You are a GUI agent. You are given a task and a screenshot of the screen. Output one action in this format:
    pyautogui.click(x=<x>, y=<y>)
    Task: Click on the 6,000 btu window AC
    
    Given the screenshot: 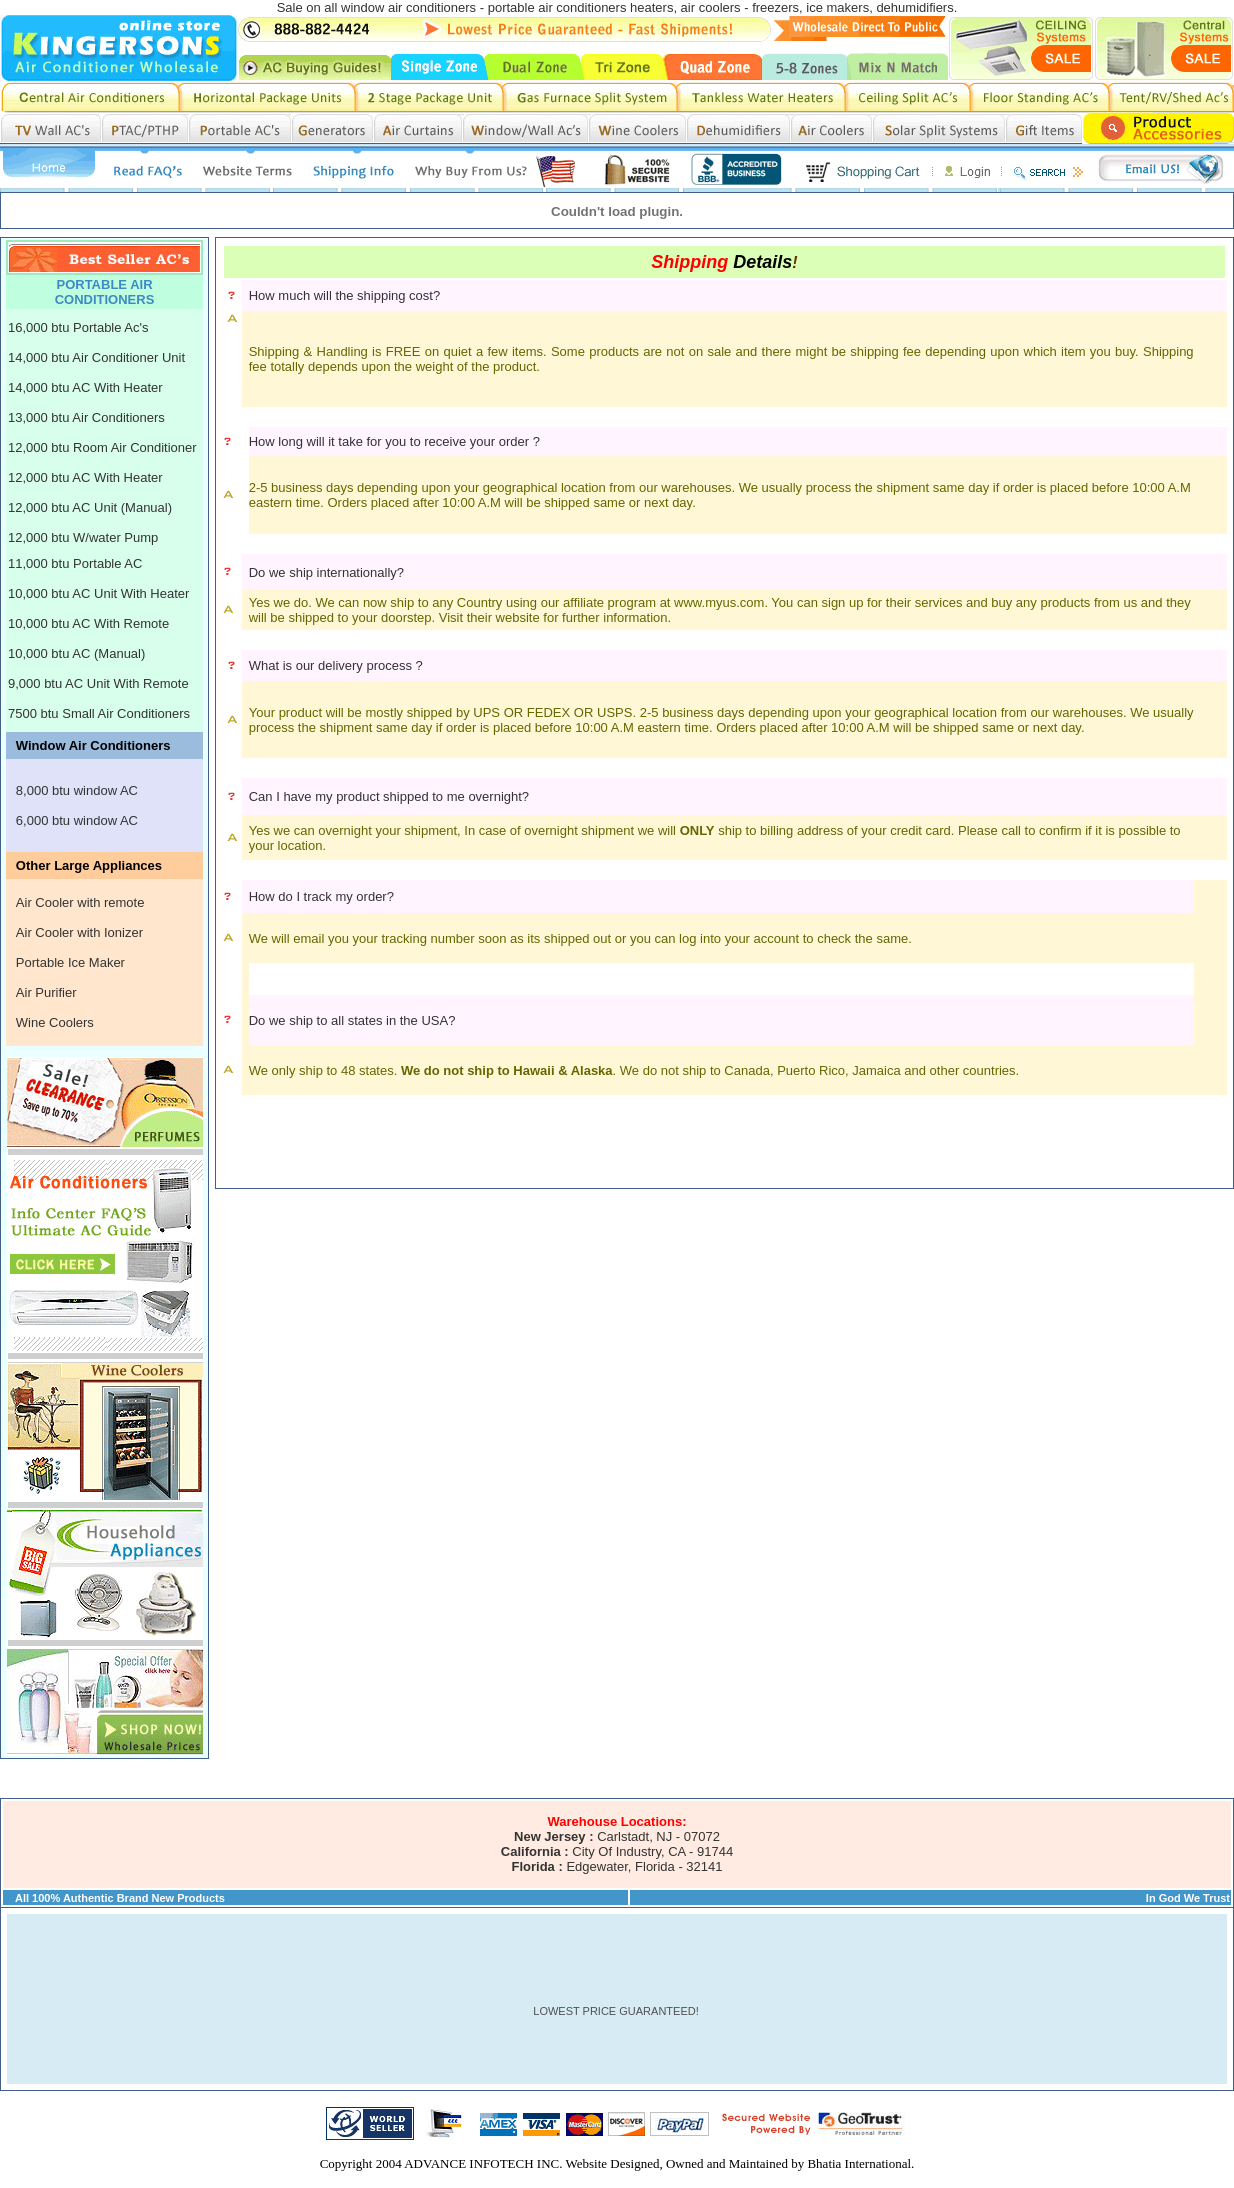 What is the action you would take?
    pyautogui.click(x=77, y=820)
    